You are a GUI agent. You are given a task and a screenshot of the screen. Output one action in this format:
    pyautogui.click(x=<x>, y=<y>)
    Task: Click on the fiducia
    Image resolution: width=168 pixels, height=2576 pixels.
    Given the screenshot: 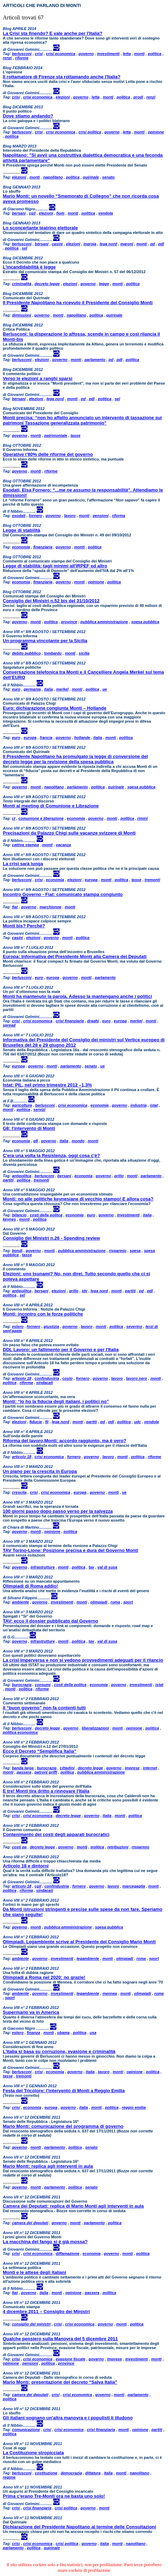 What is the action you would take?
    pyautogui.click(x=35, y=1422)
    